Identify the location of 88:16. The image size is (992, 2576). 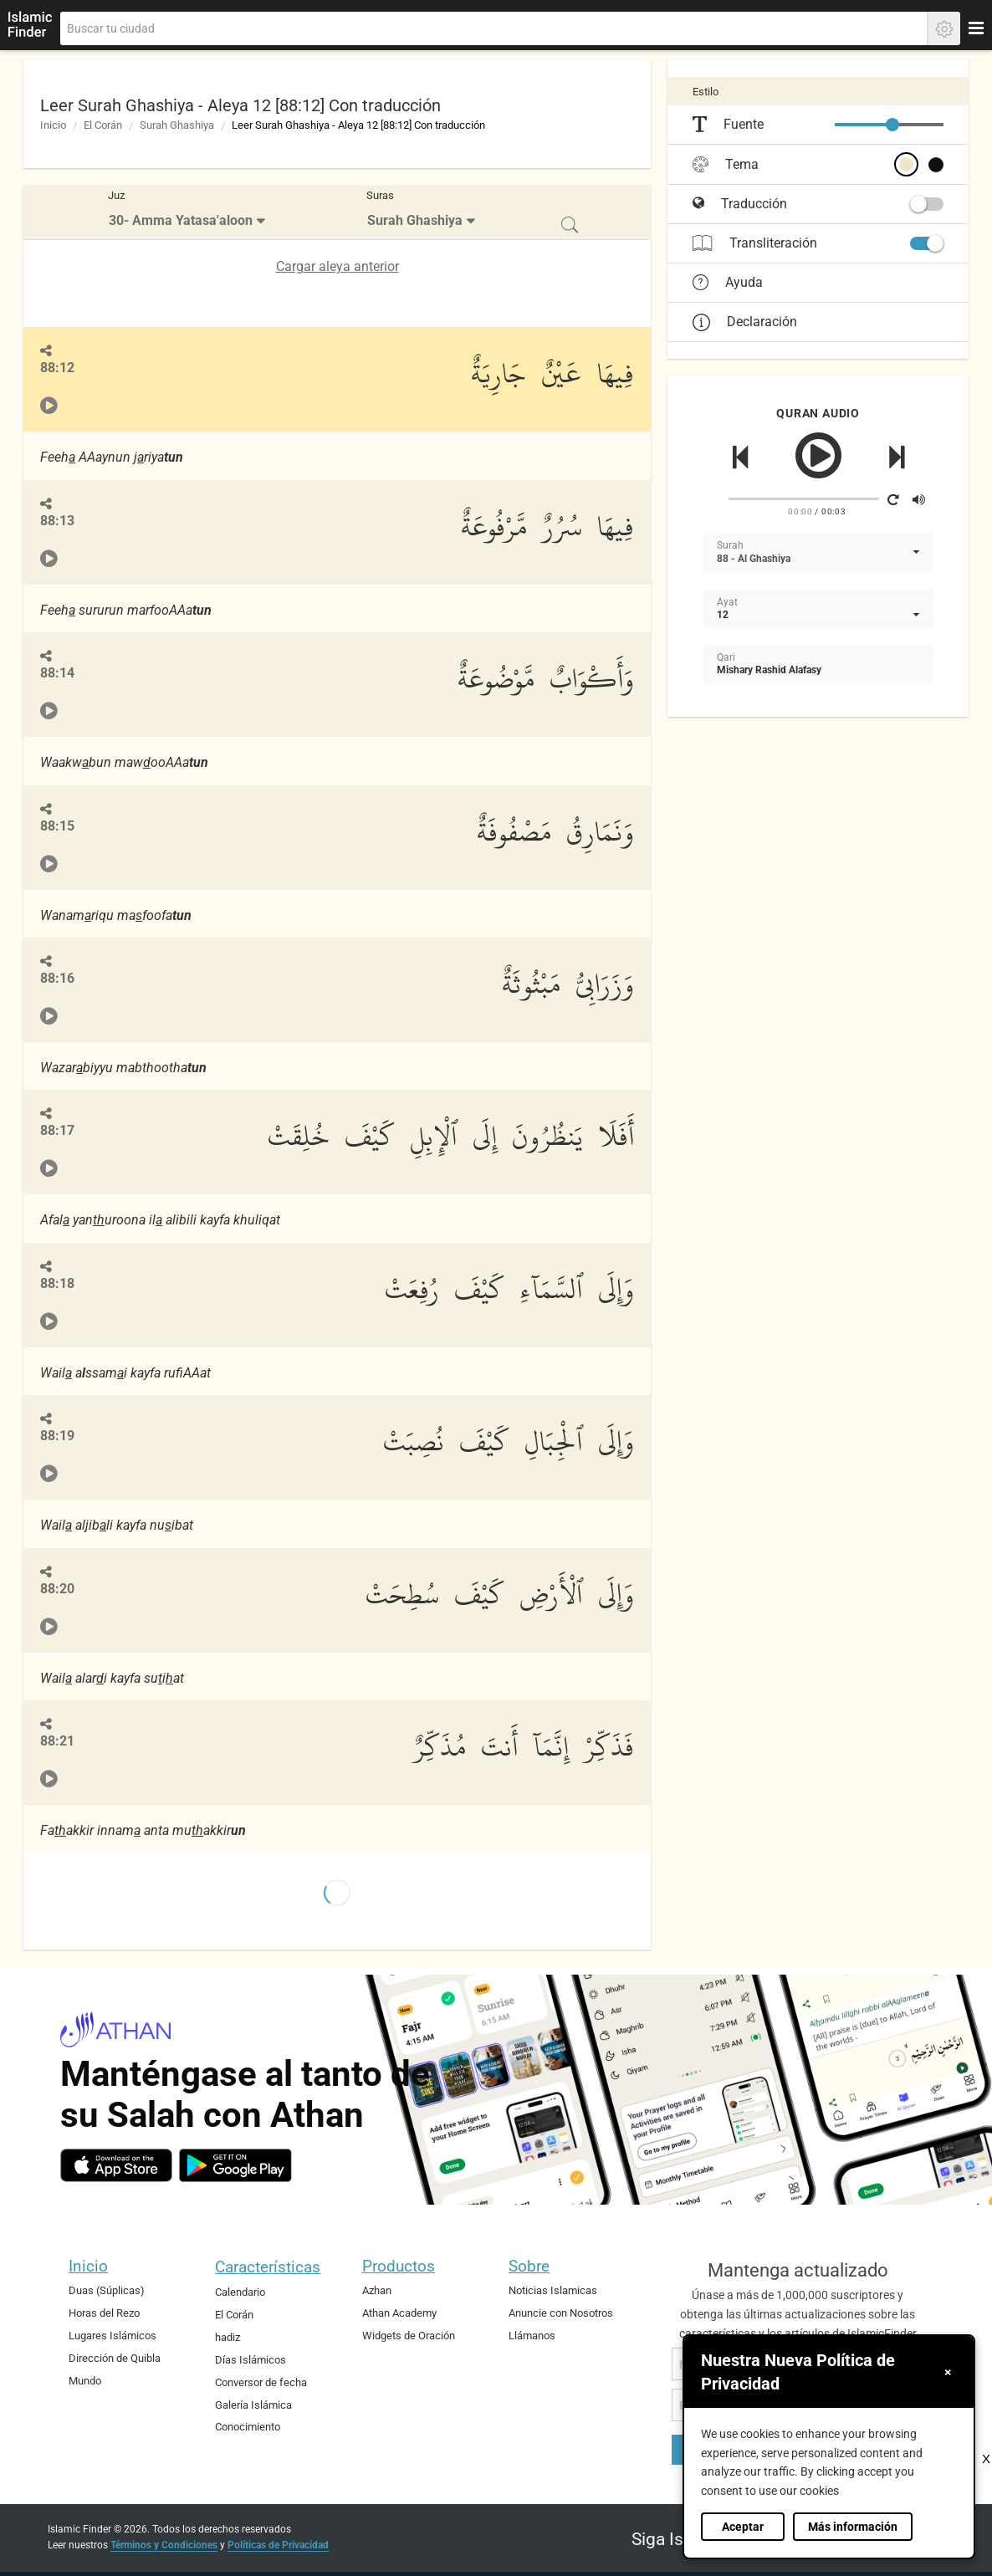
(57, 978).